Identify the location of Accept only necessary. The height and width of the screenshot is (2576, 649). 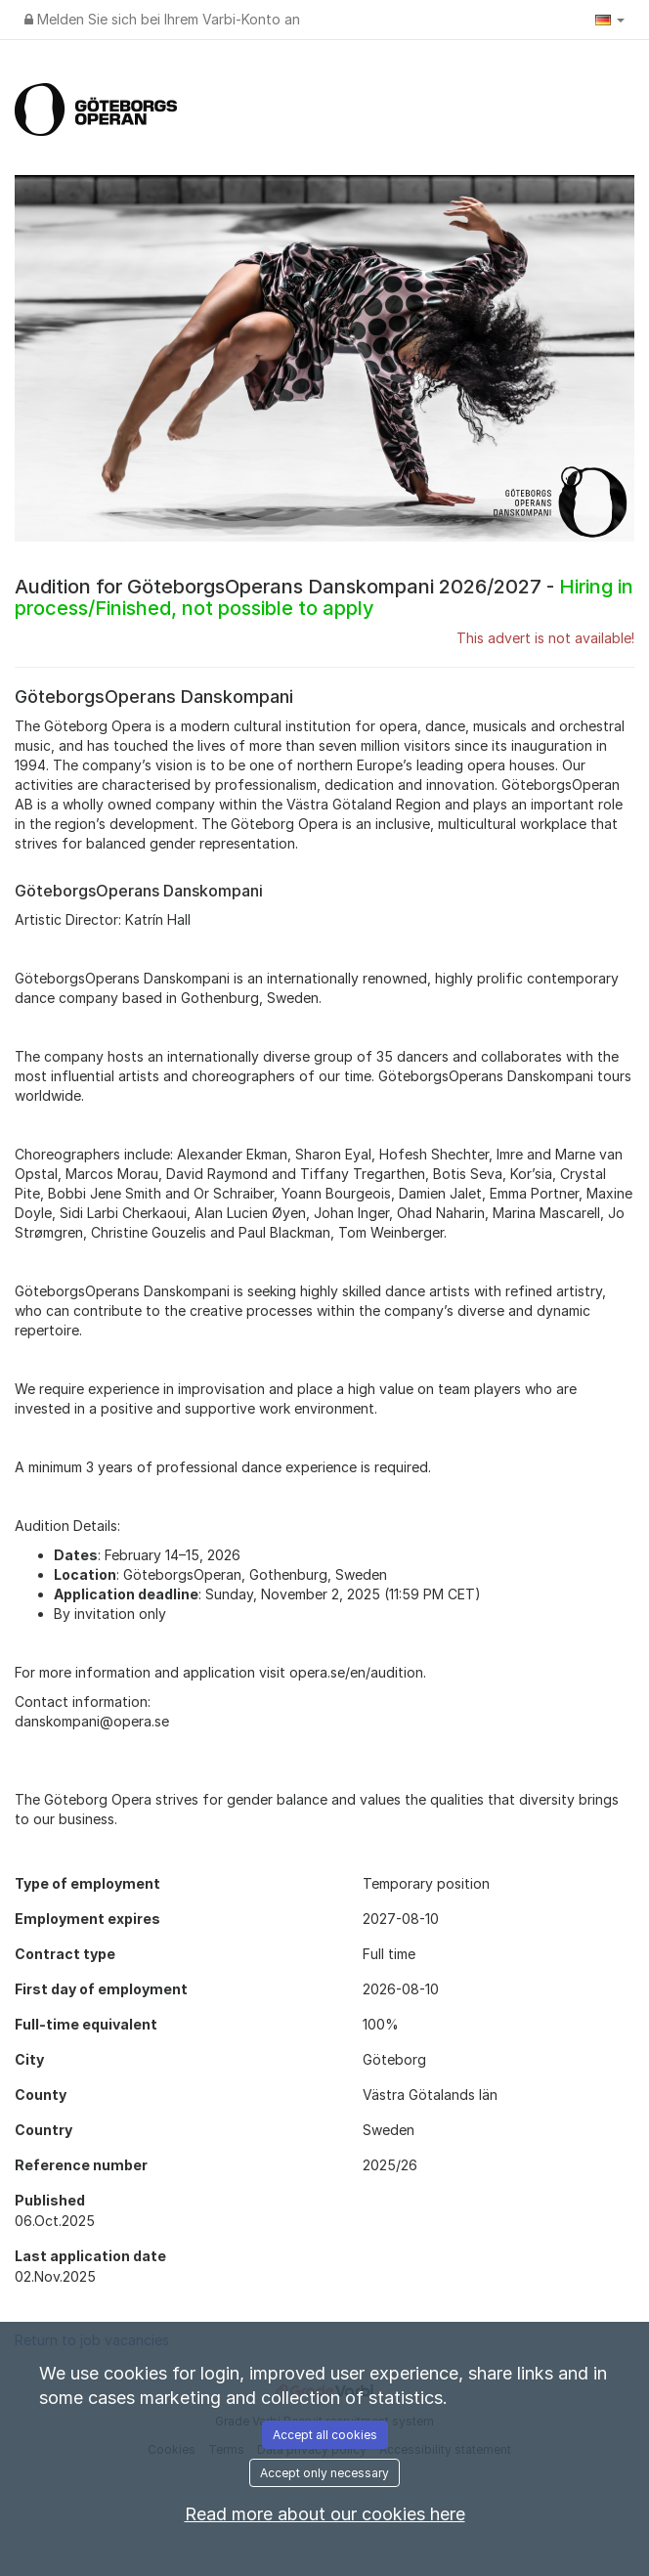
(324, 2473).